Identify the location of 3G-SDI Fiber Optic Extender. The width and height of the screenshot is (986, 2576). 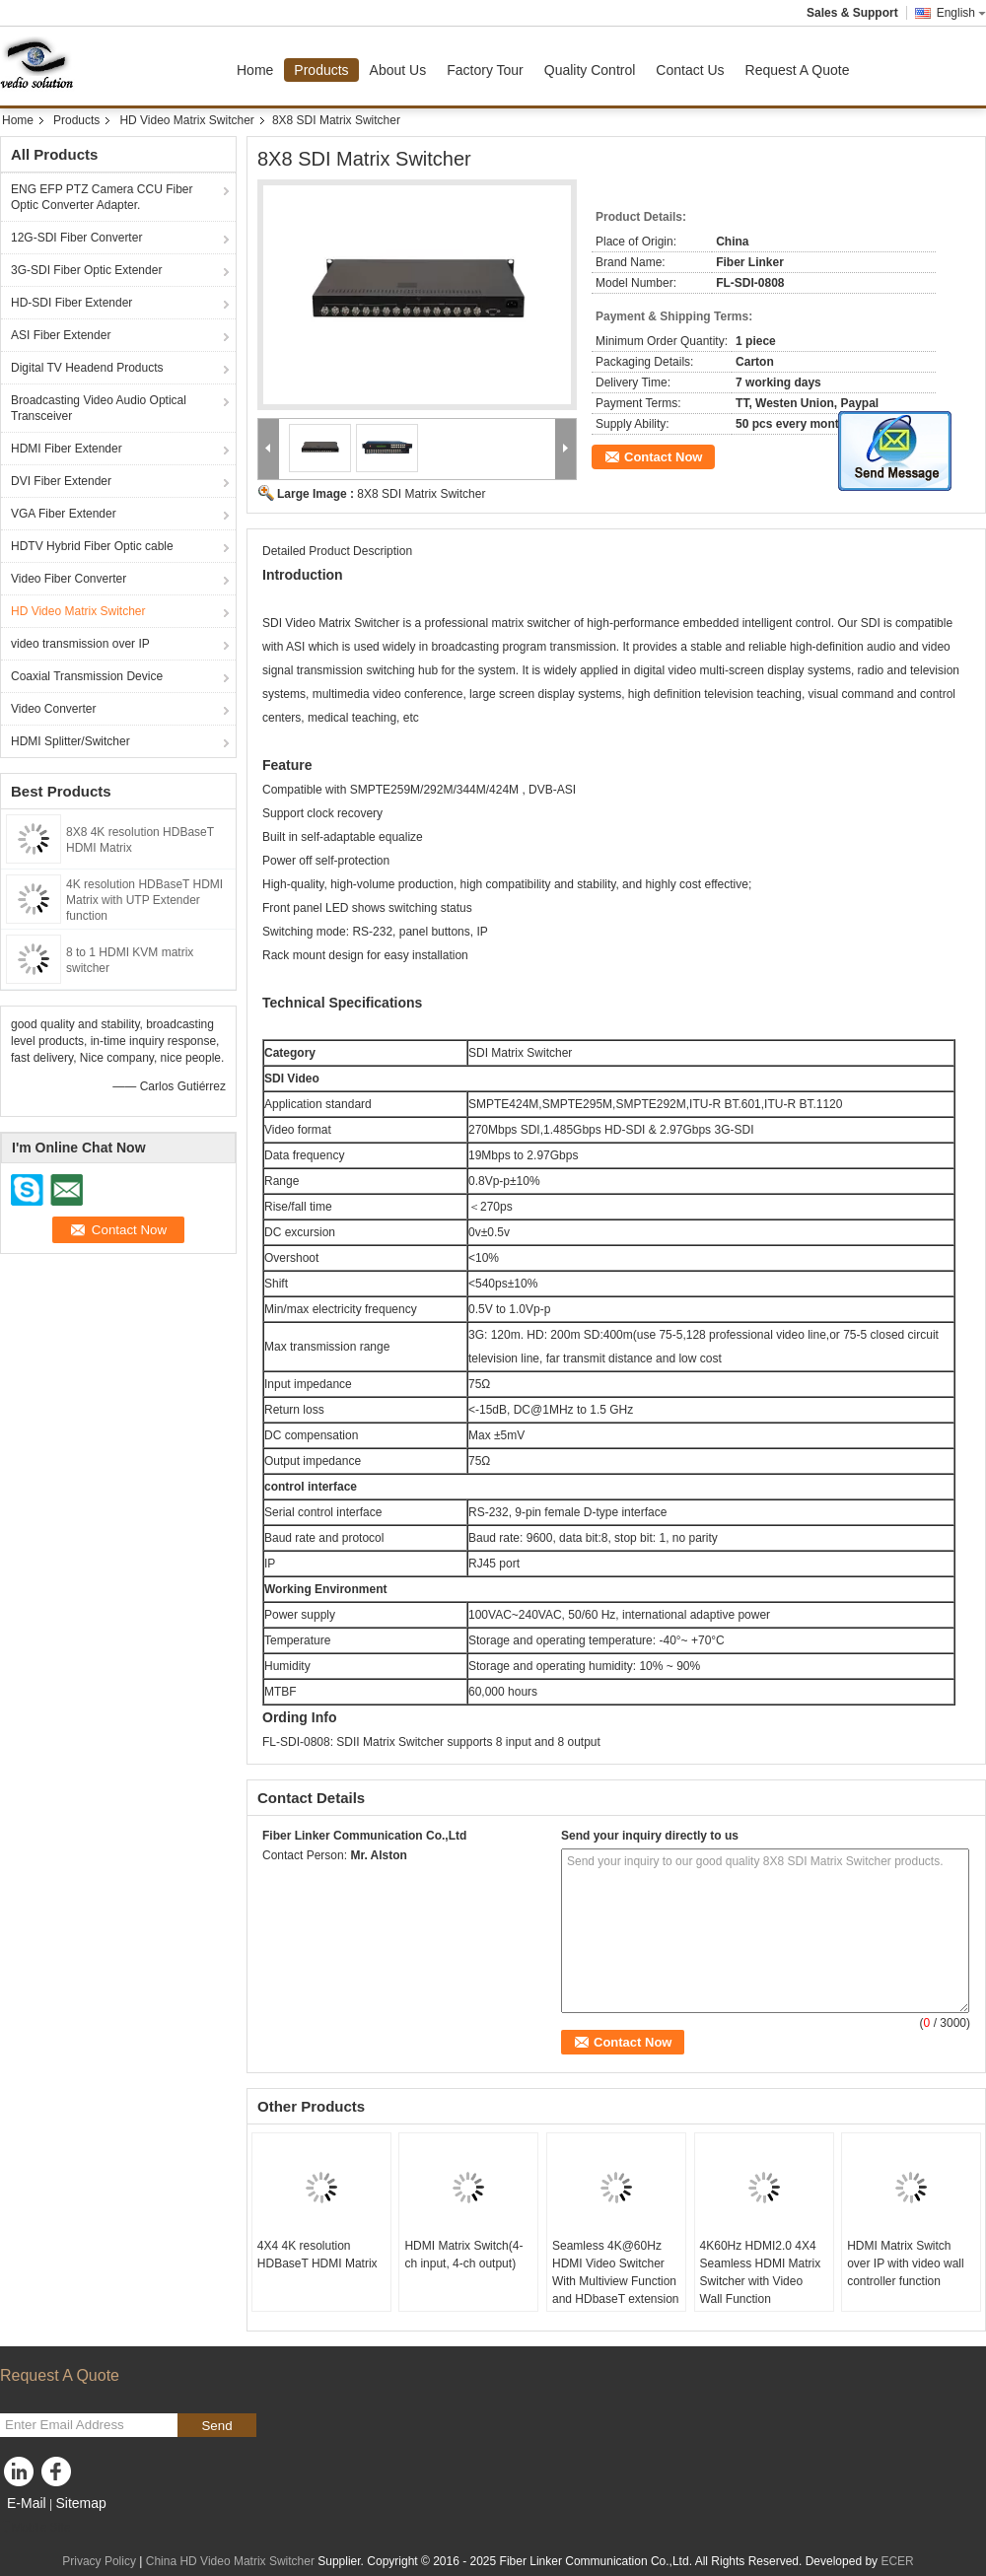
(86, 270).